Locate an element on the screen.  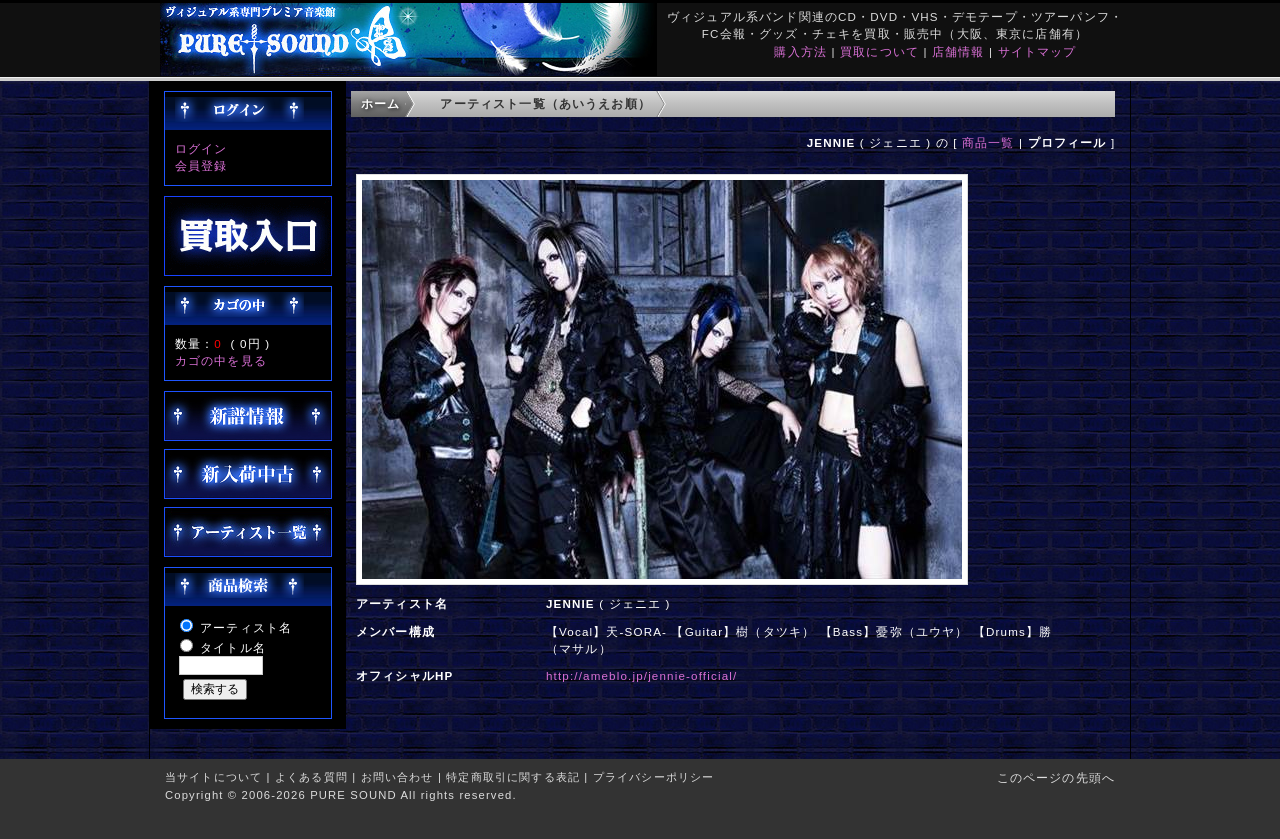
ホーム is located at coordinates (380, 103).